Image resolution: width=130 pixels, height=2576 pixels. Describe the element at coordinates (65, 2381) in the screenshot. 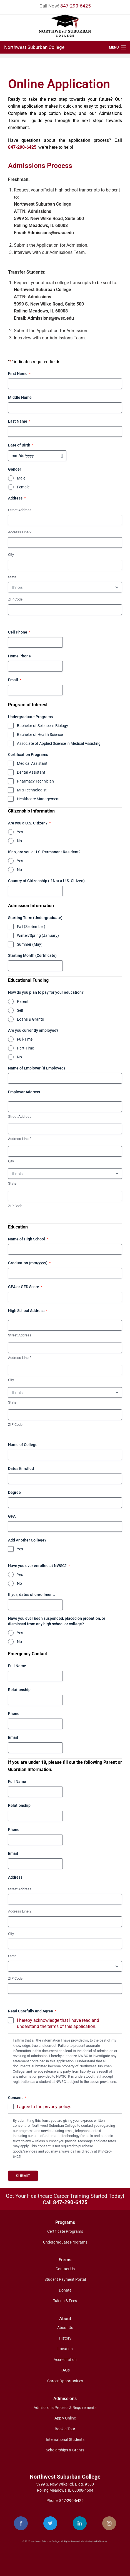

I see `Career Opportunities` at that location.